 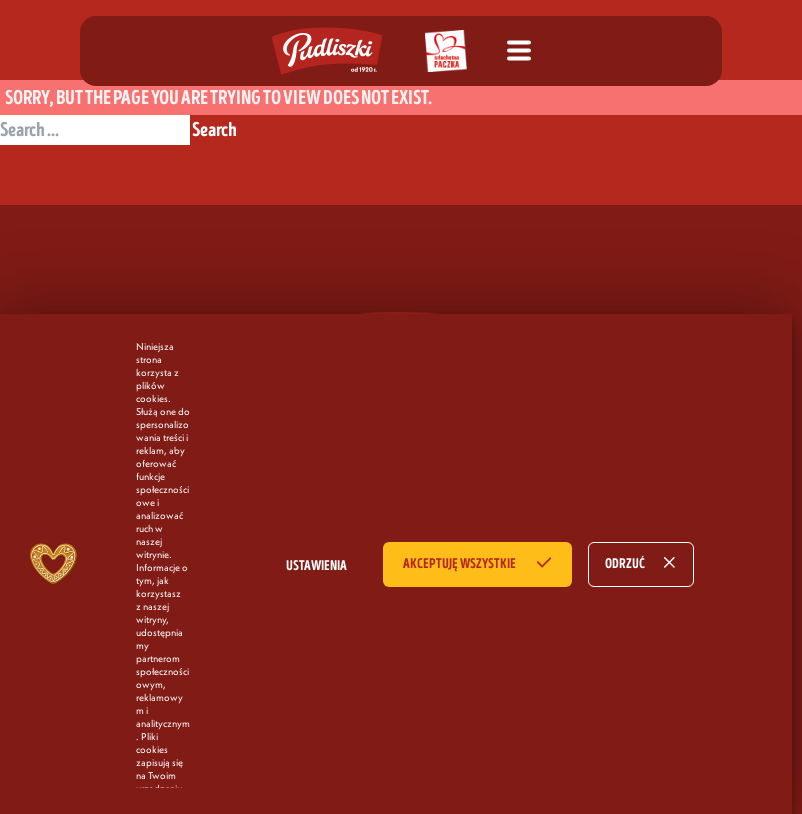 I want to click on AKCEPTUJĘ WSZYSTKIE, so click(x=459, y=564).